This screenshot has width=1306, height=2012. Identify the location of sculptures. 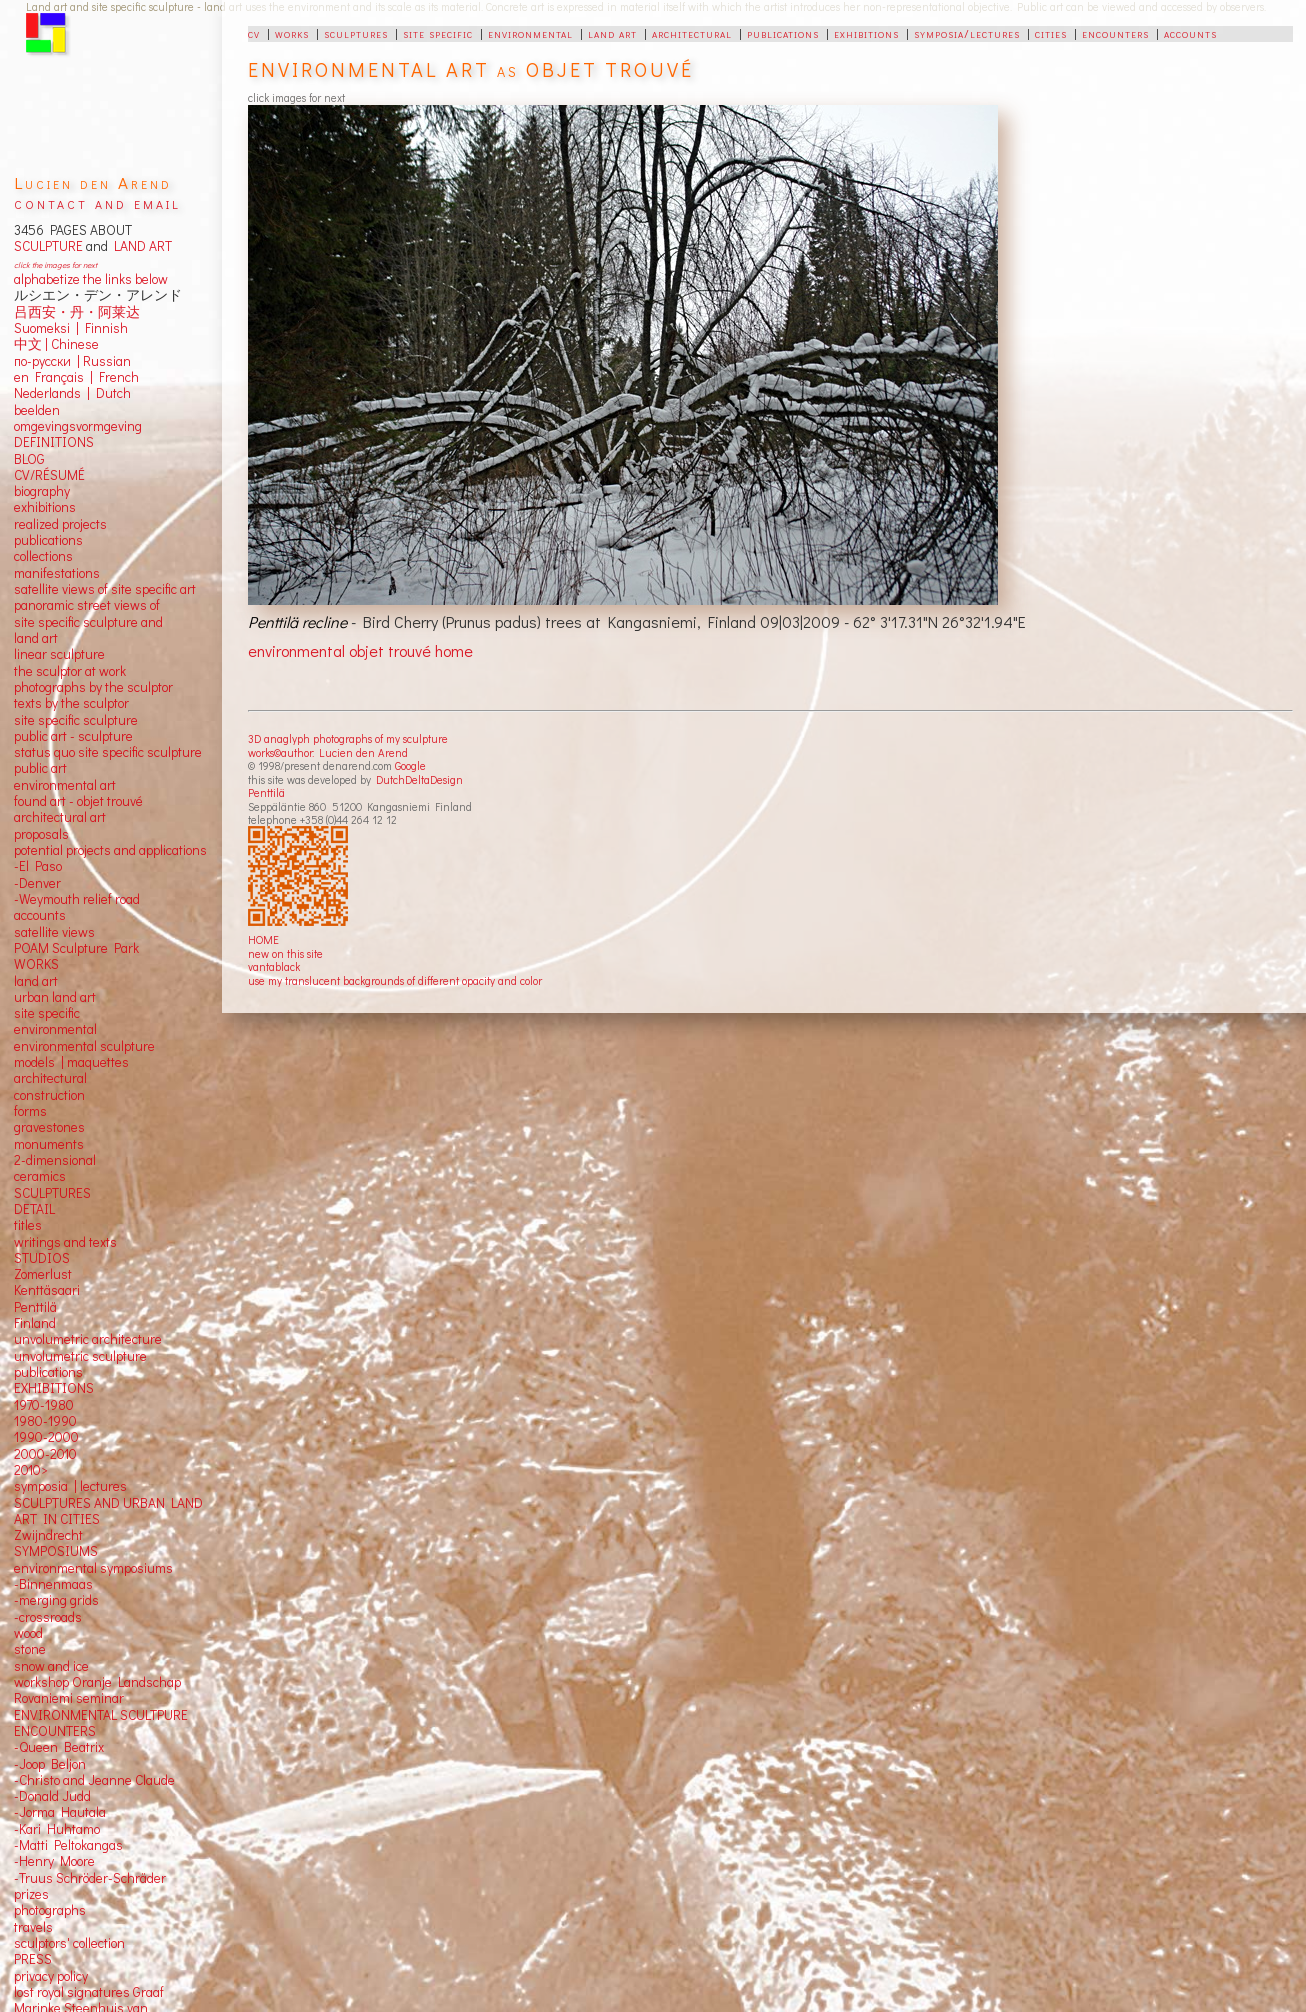
(356, 33).